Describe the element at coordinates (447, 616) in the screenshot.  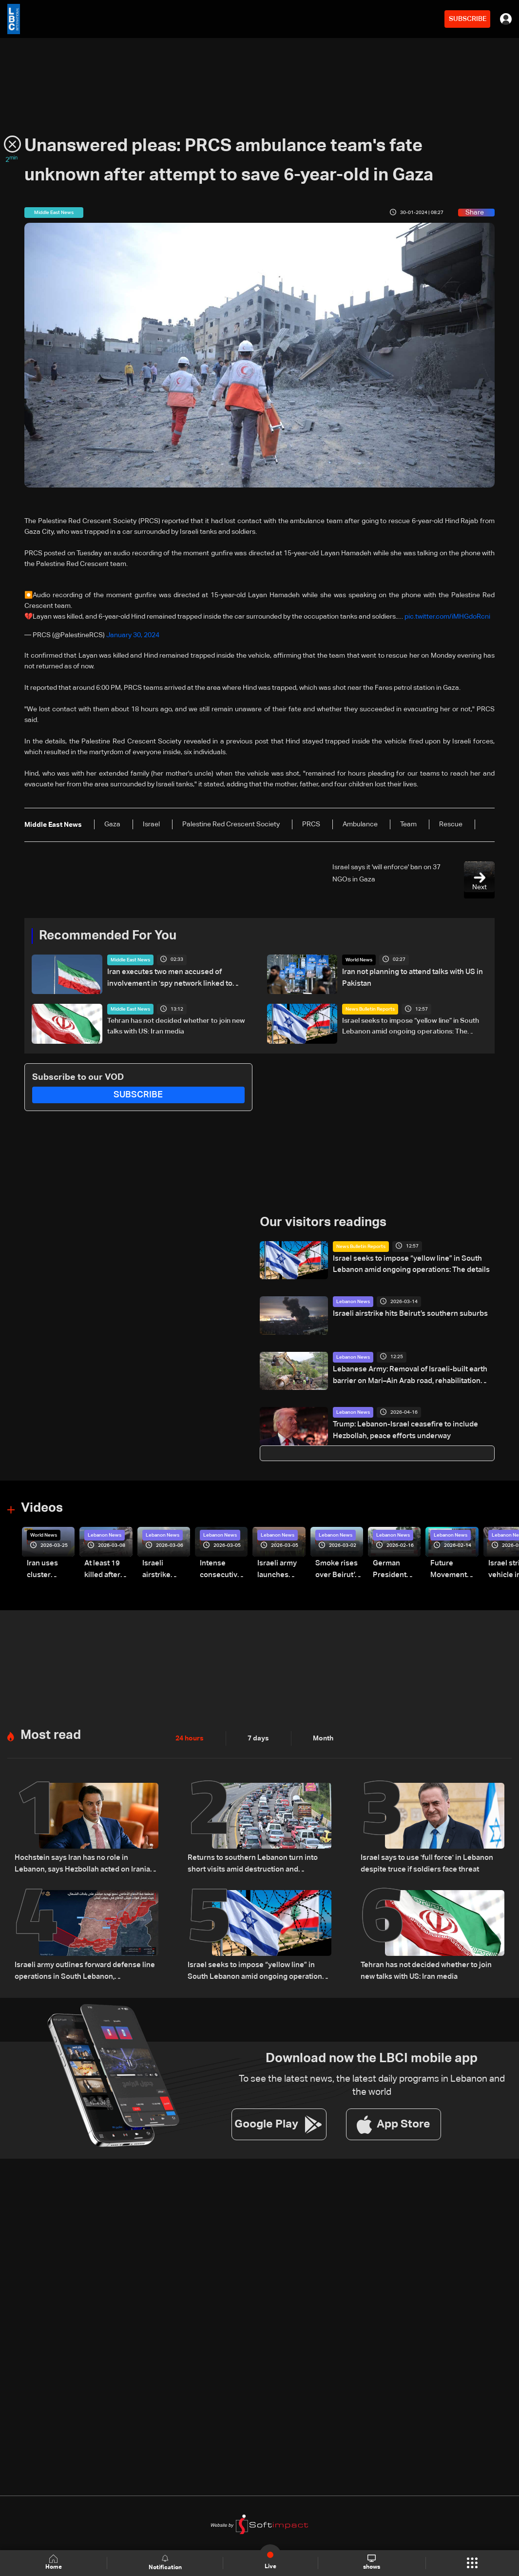
I see `pic.twitter.com/iMHGdoRcni` at that location.